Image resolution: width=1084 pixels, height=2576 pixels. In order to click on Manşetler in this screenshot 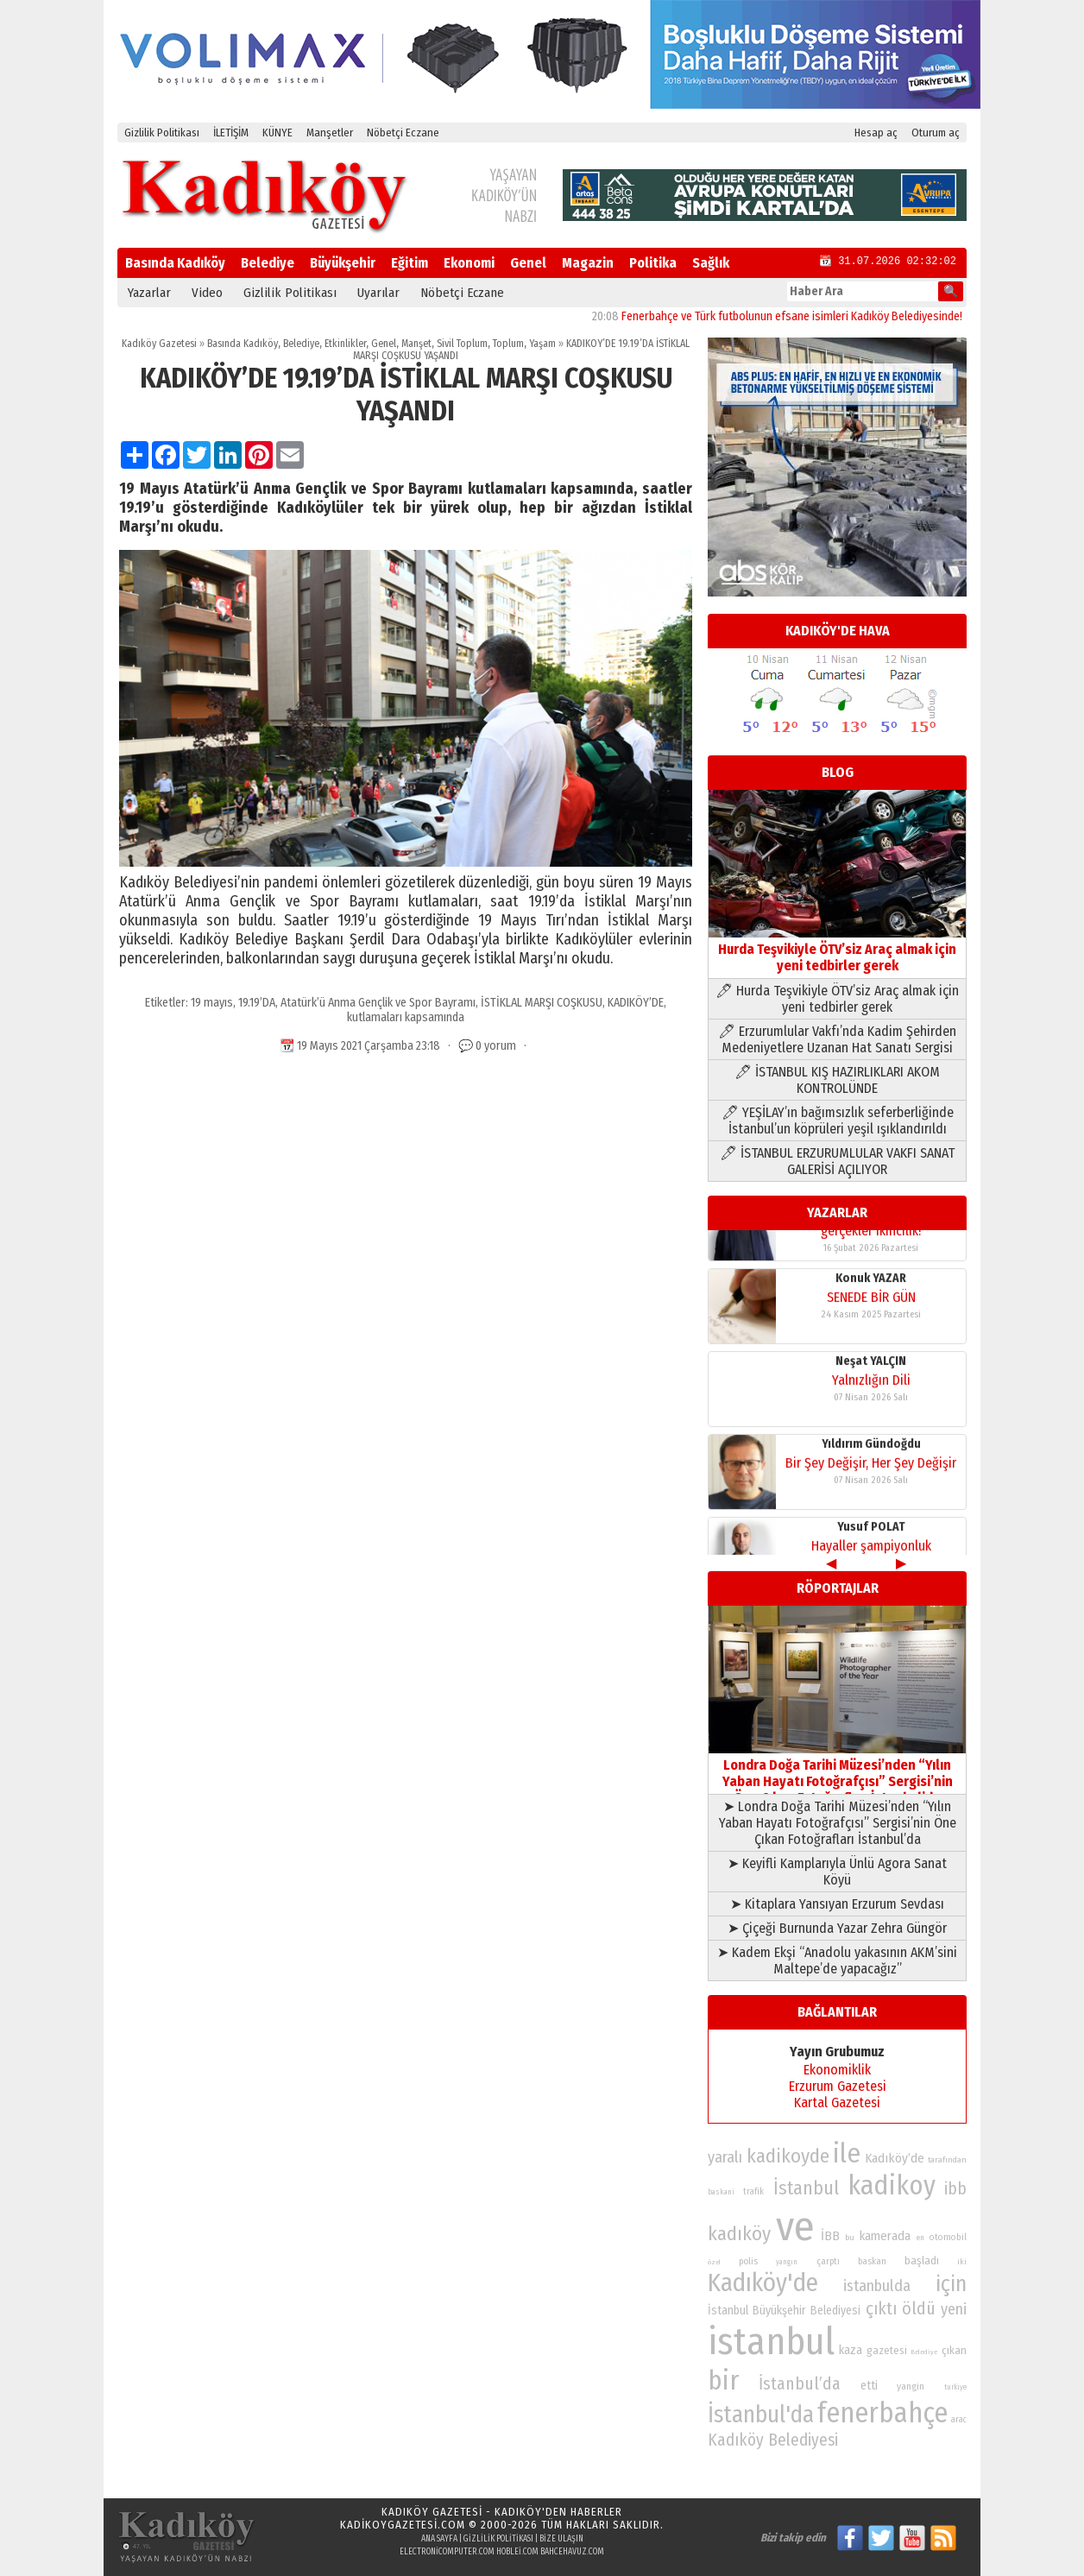, I will do `click(329, 132)`.